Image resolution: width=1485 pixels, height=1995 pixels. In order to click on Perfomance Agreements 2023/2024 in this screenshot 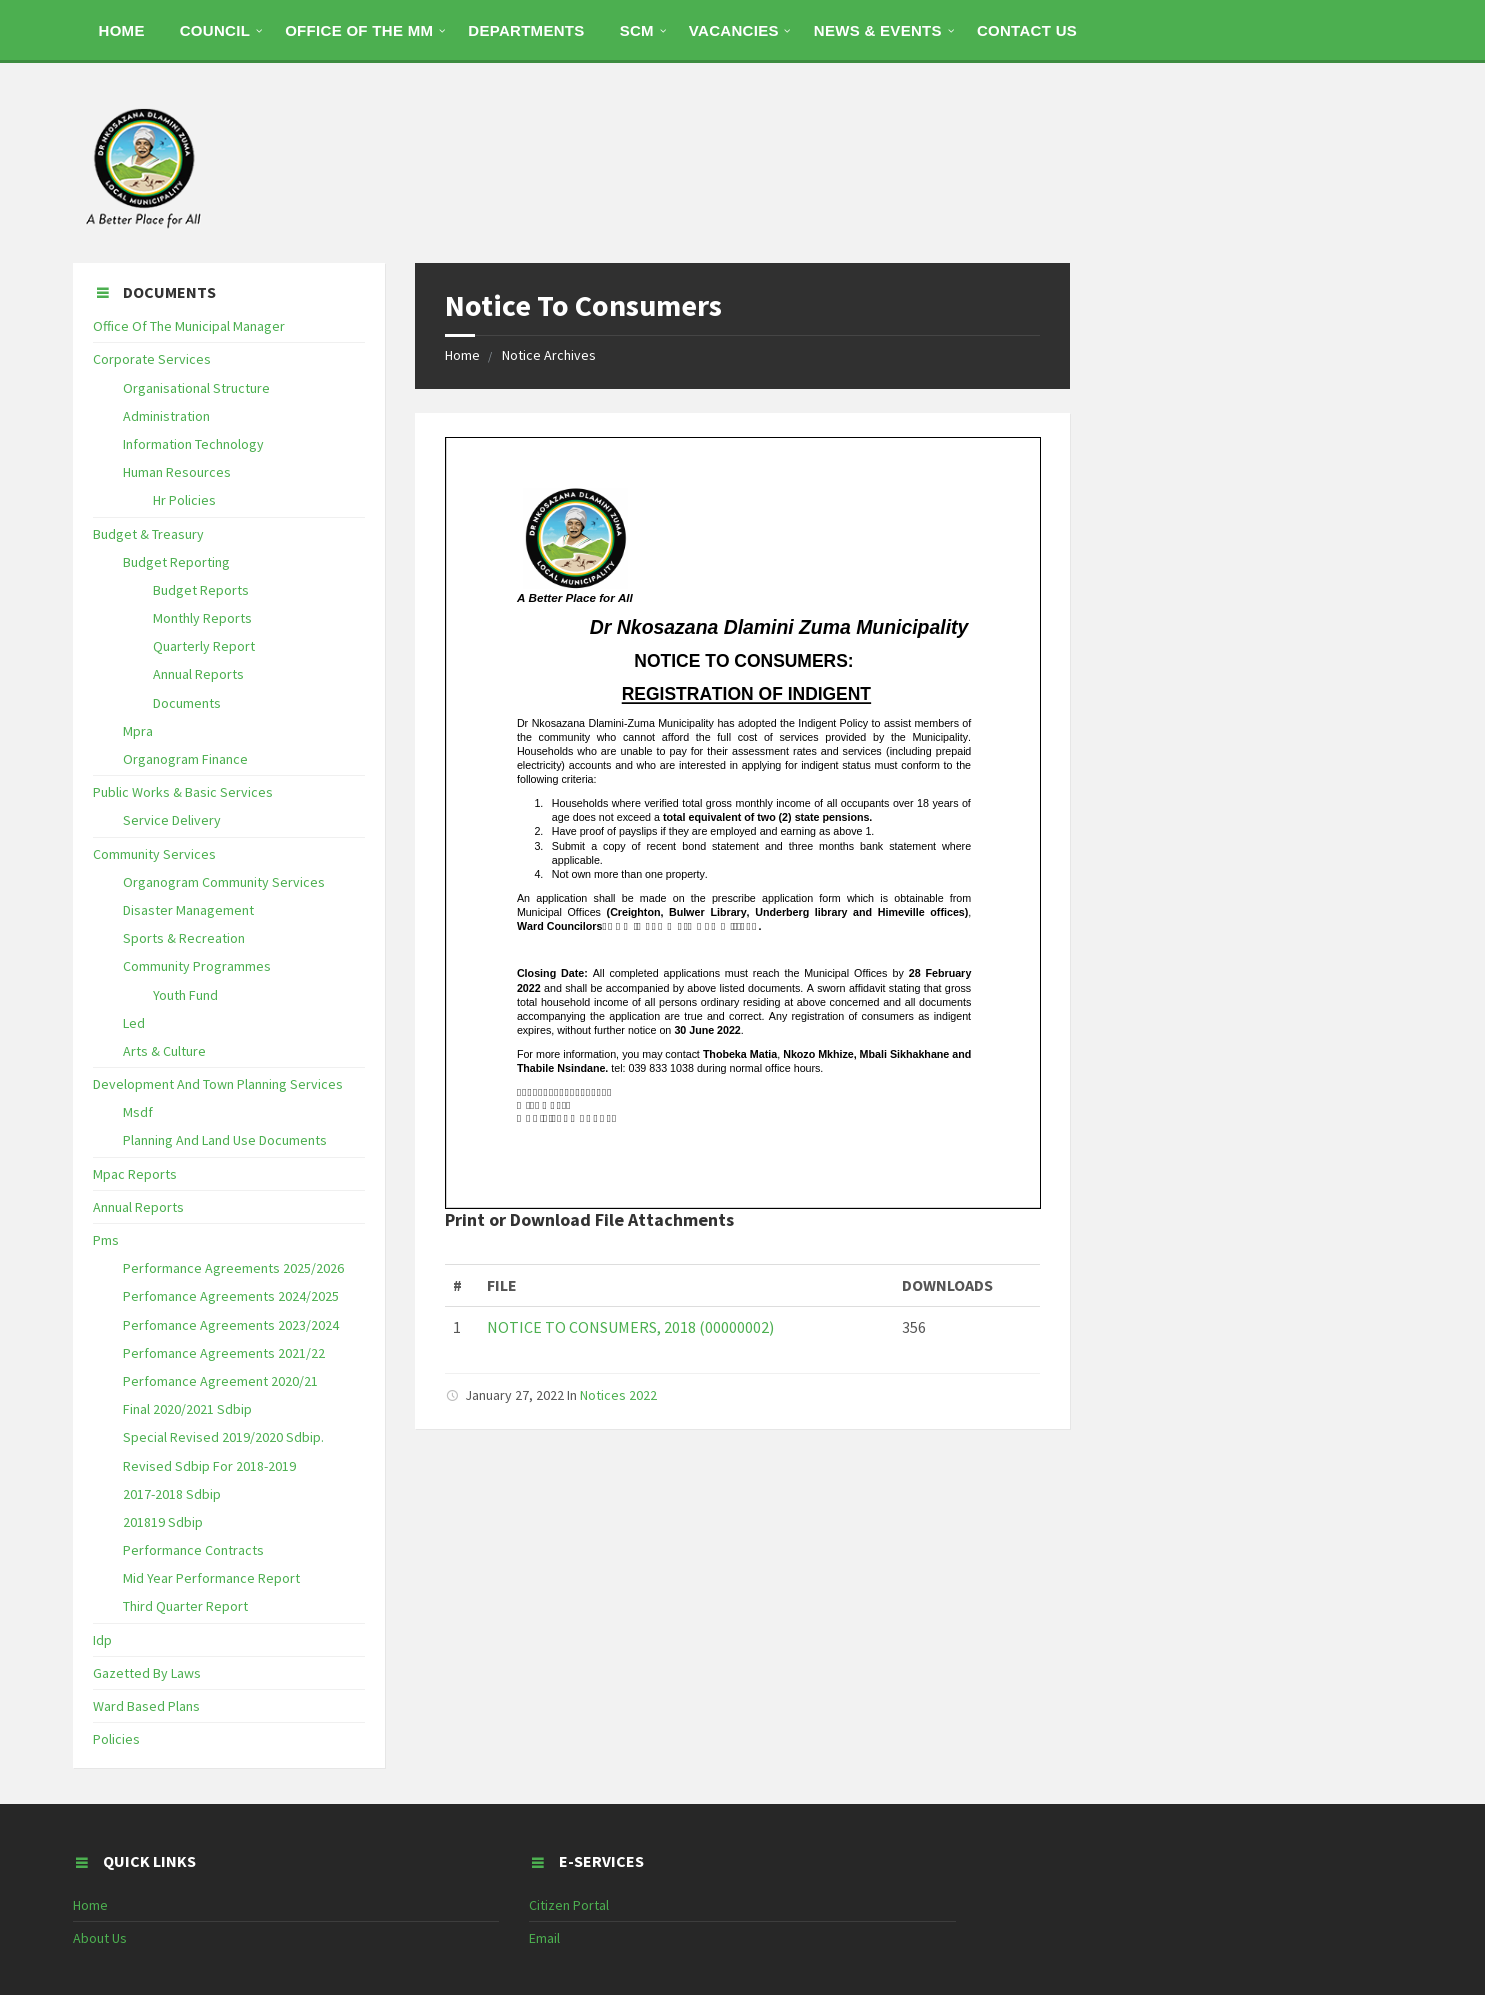, I will do `click(231, 1325)`.